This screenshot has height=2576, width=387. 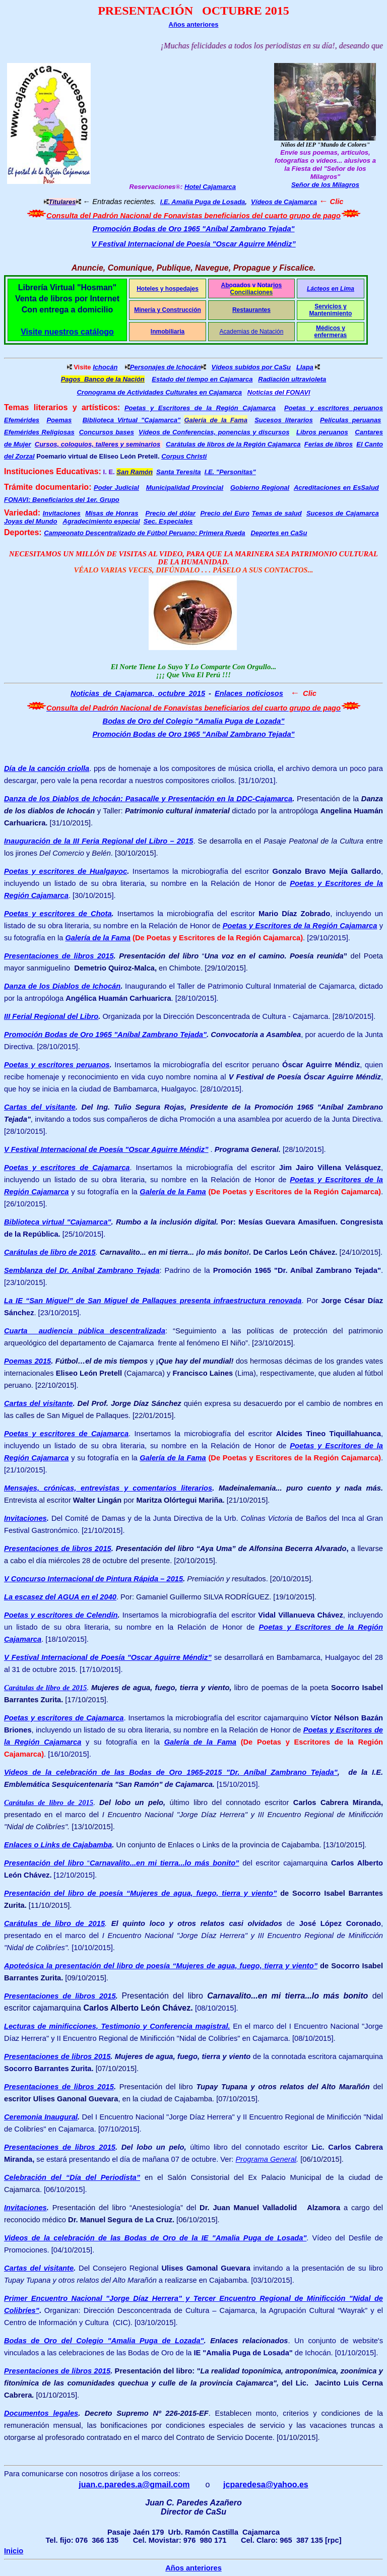 What do you see at coordinates (13, 2551) in the screenshot?
I see `Inicio` at bounding box center [13, 2551].